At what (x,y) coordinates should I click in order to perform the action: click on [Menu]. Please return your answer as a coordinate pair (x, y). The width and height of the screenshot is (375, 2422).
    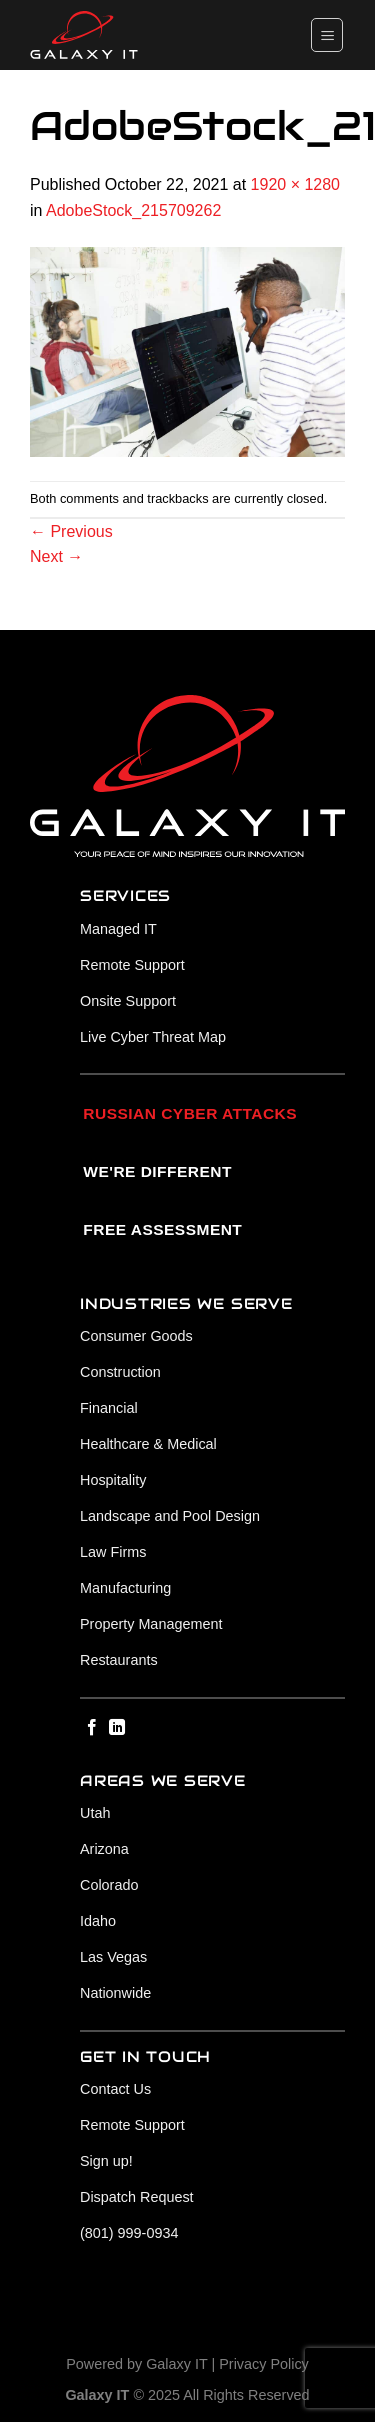
    Looking at the image, I should click on (327, 34).